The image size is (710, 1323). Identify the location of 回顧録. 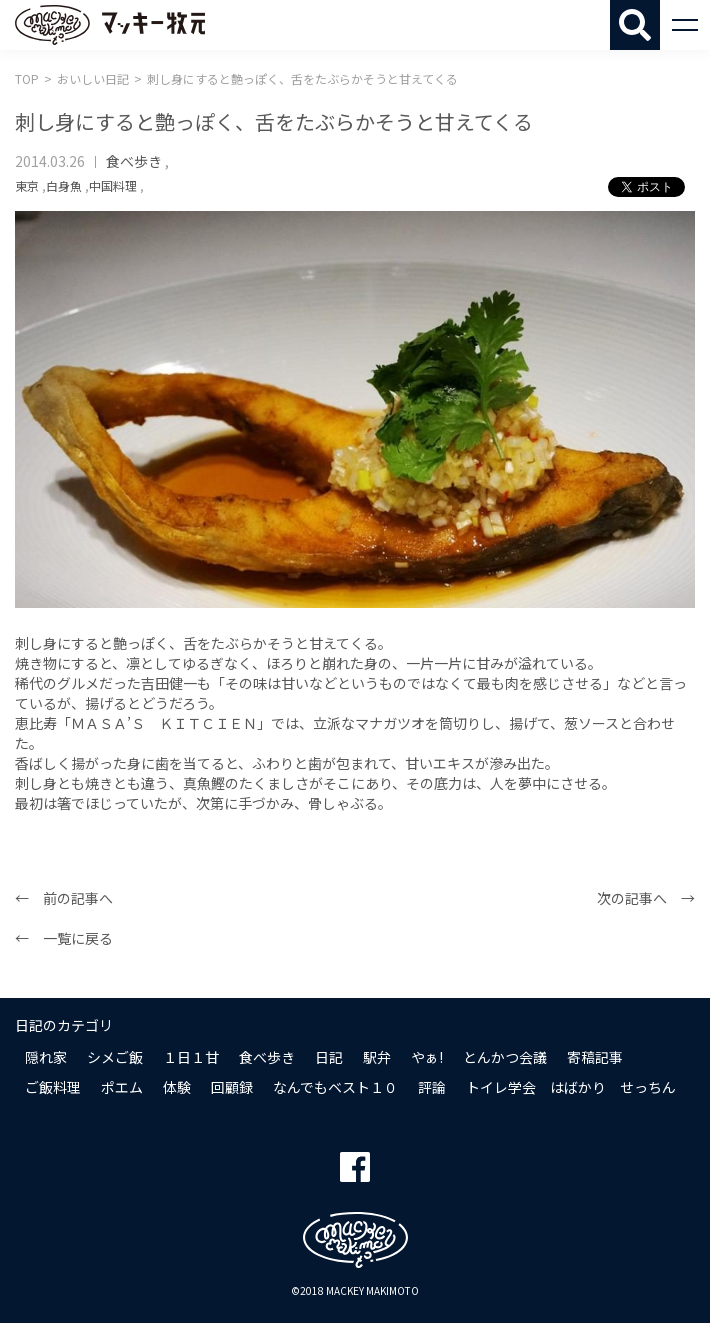
(232, 1087).